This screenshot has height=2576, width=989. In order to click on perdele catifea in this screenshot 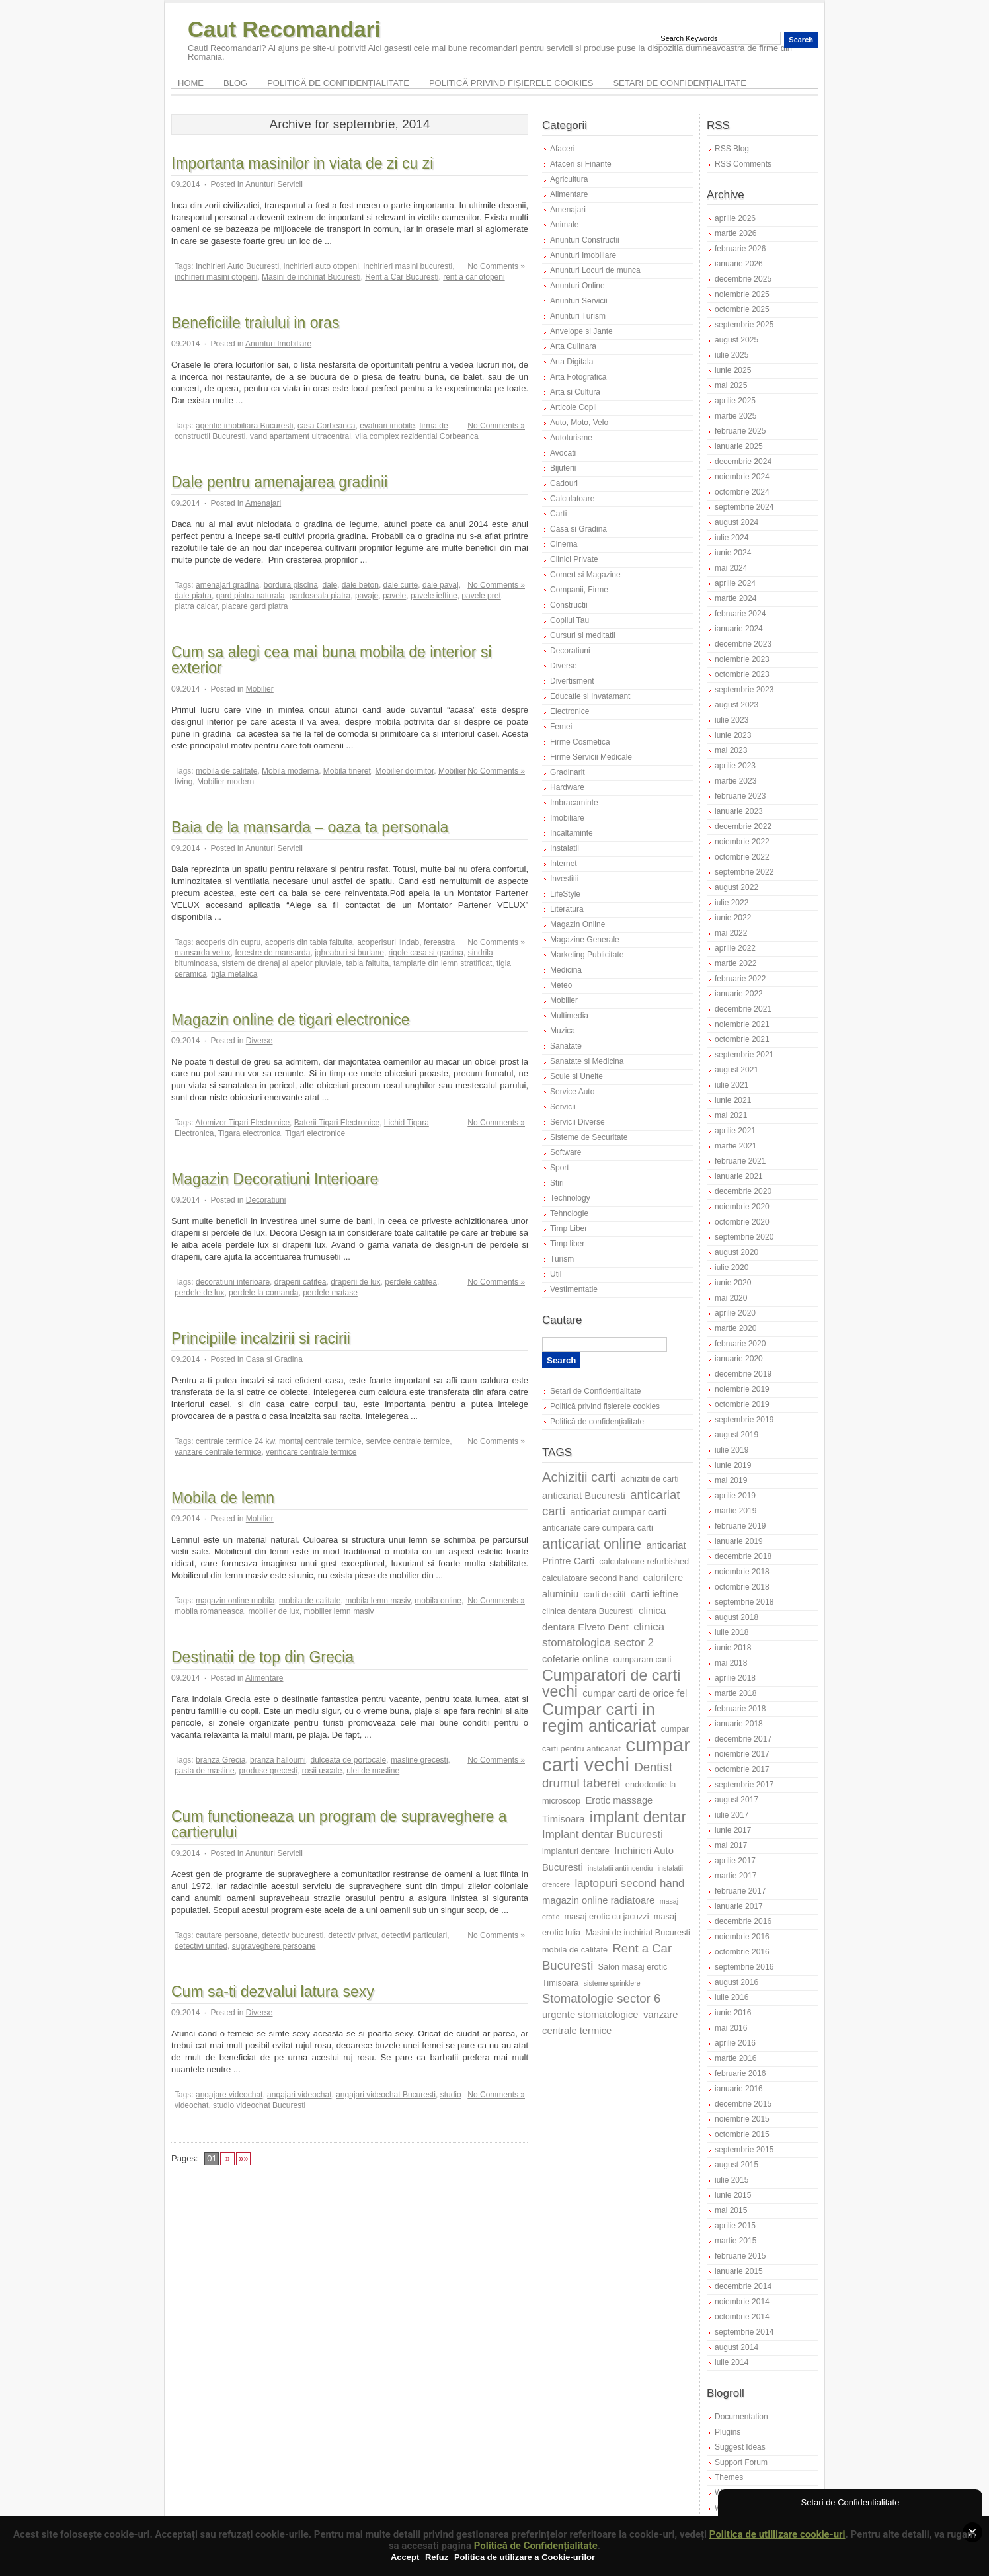, I will do `click(411, 1282)`.